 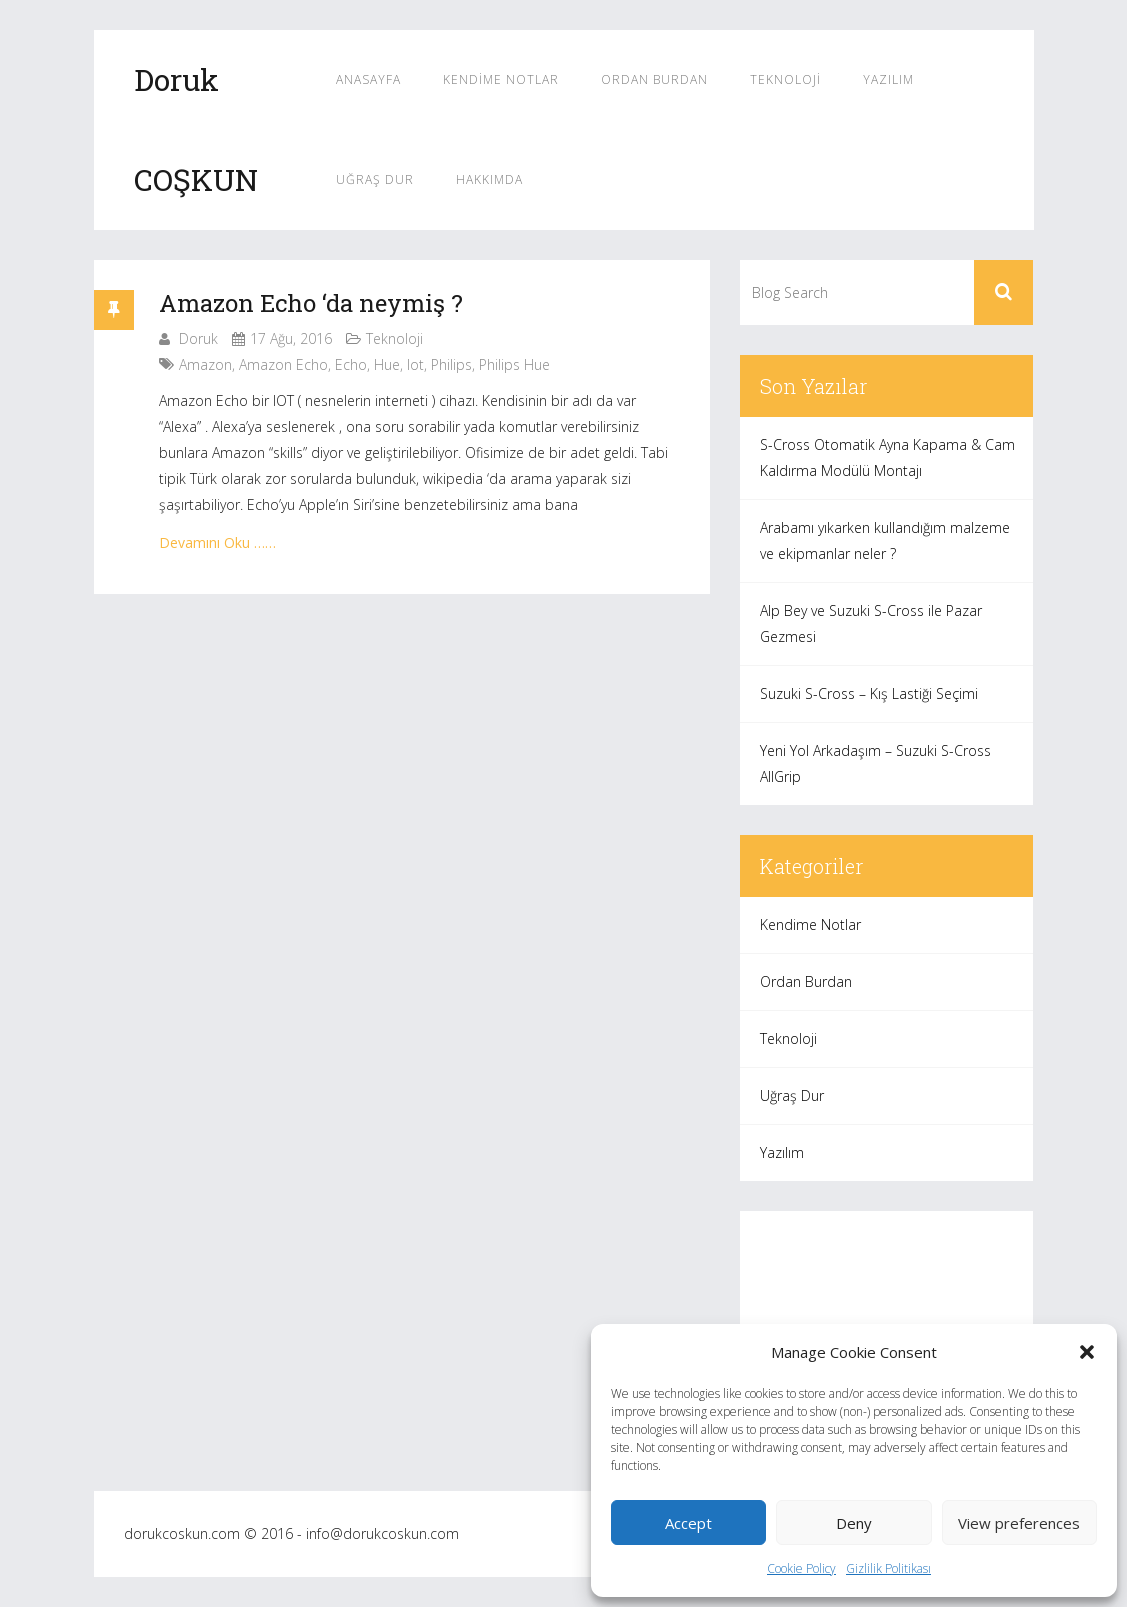 I want to click on Doruk, so click(x=198, y=338).